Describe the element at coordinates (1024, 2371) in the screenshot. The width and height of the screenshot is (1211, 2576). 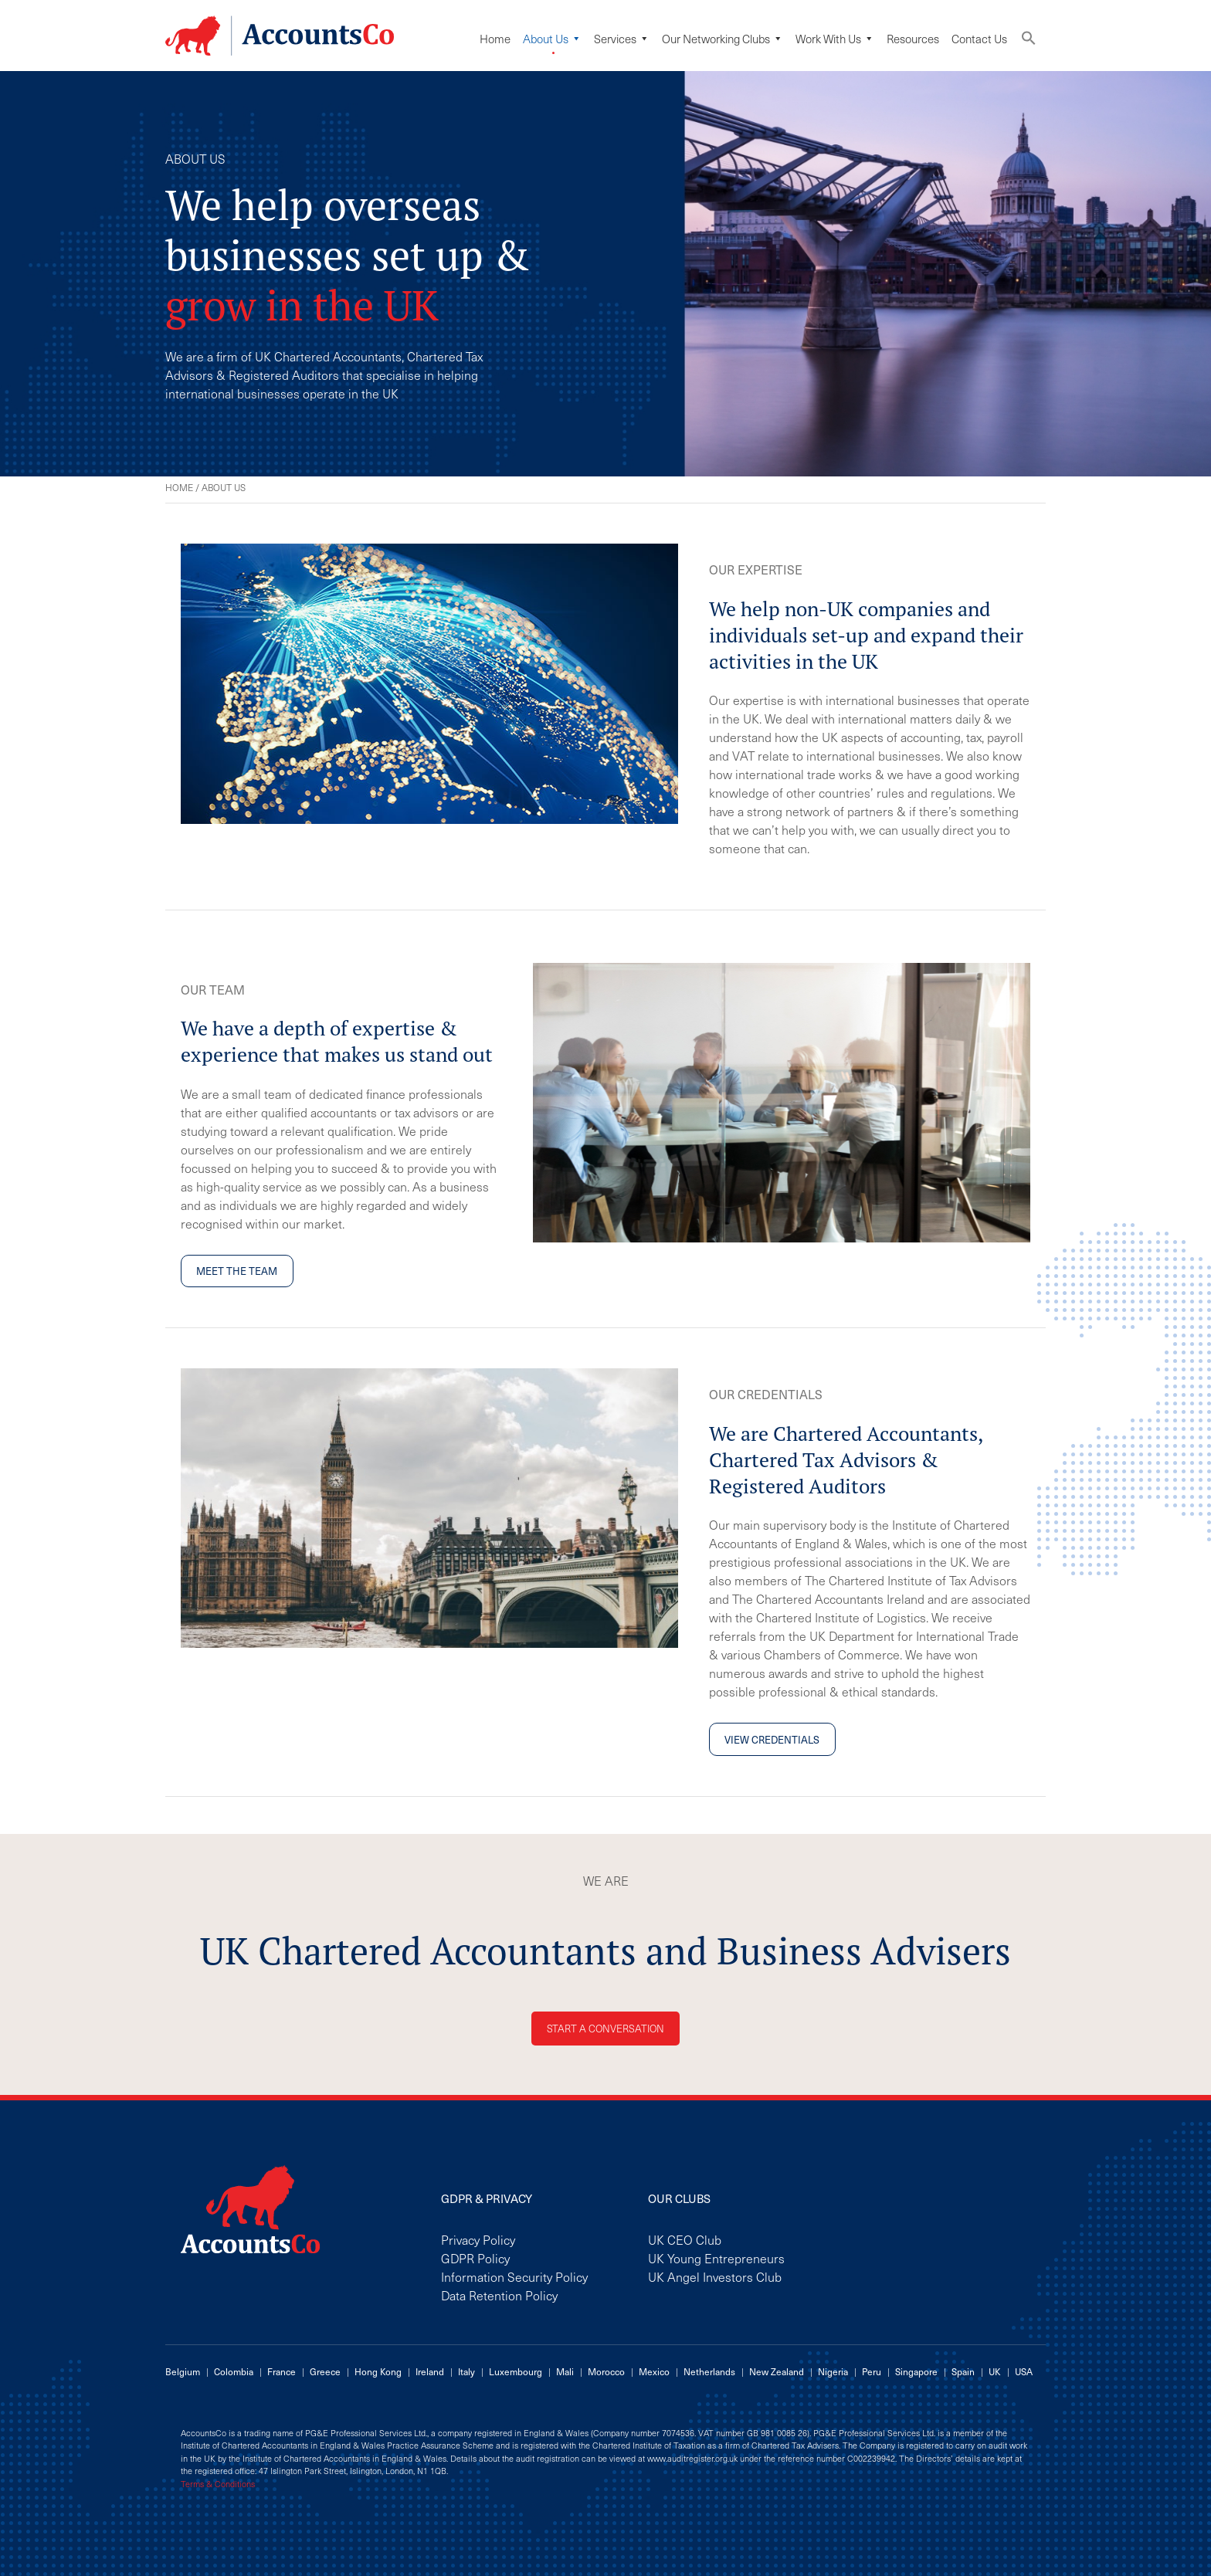
I see `USA` at that location.